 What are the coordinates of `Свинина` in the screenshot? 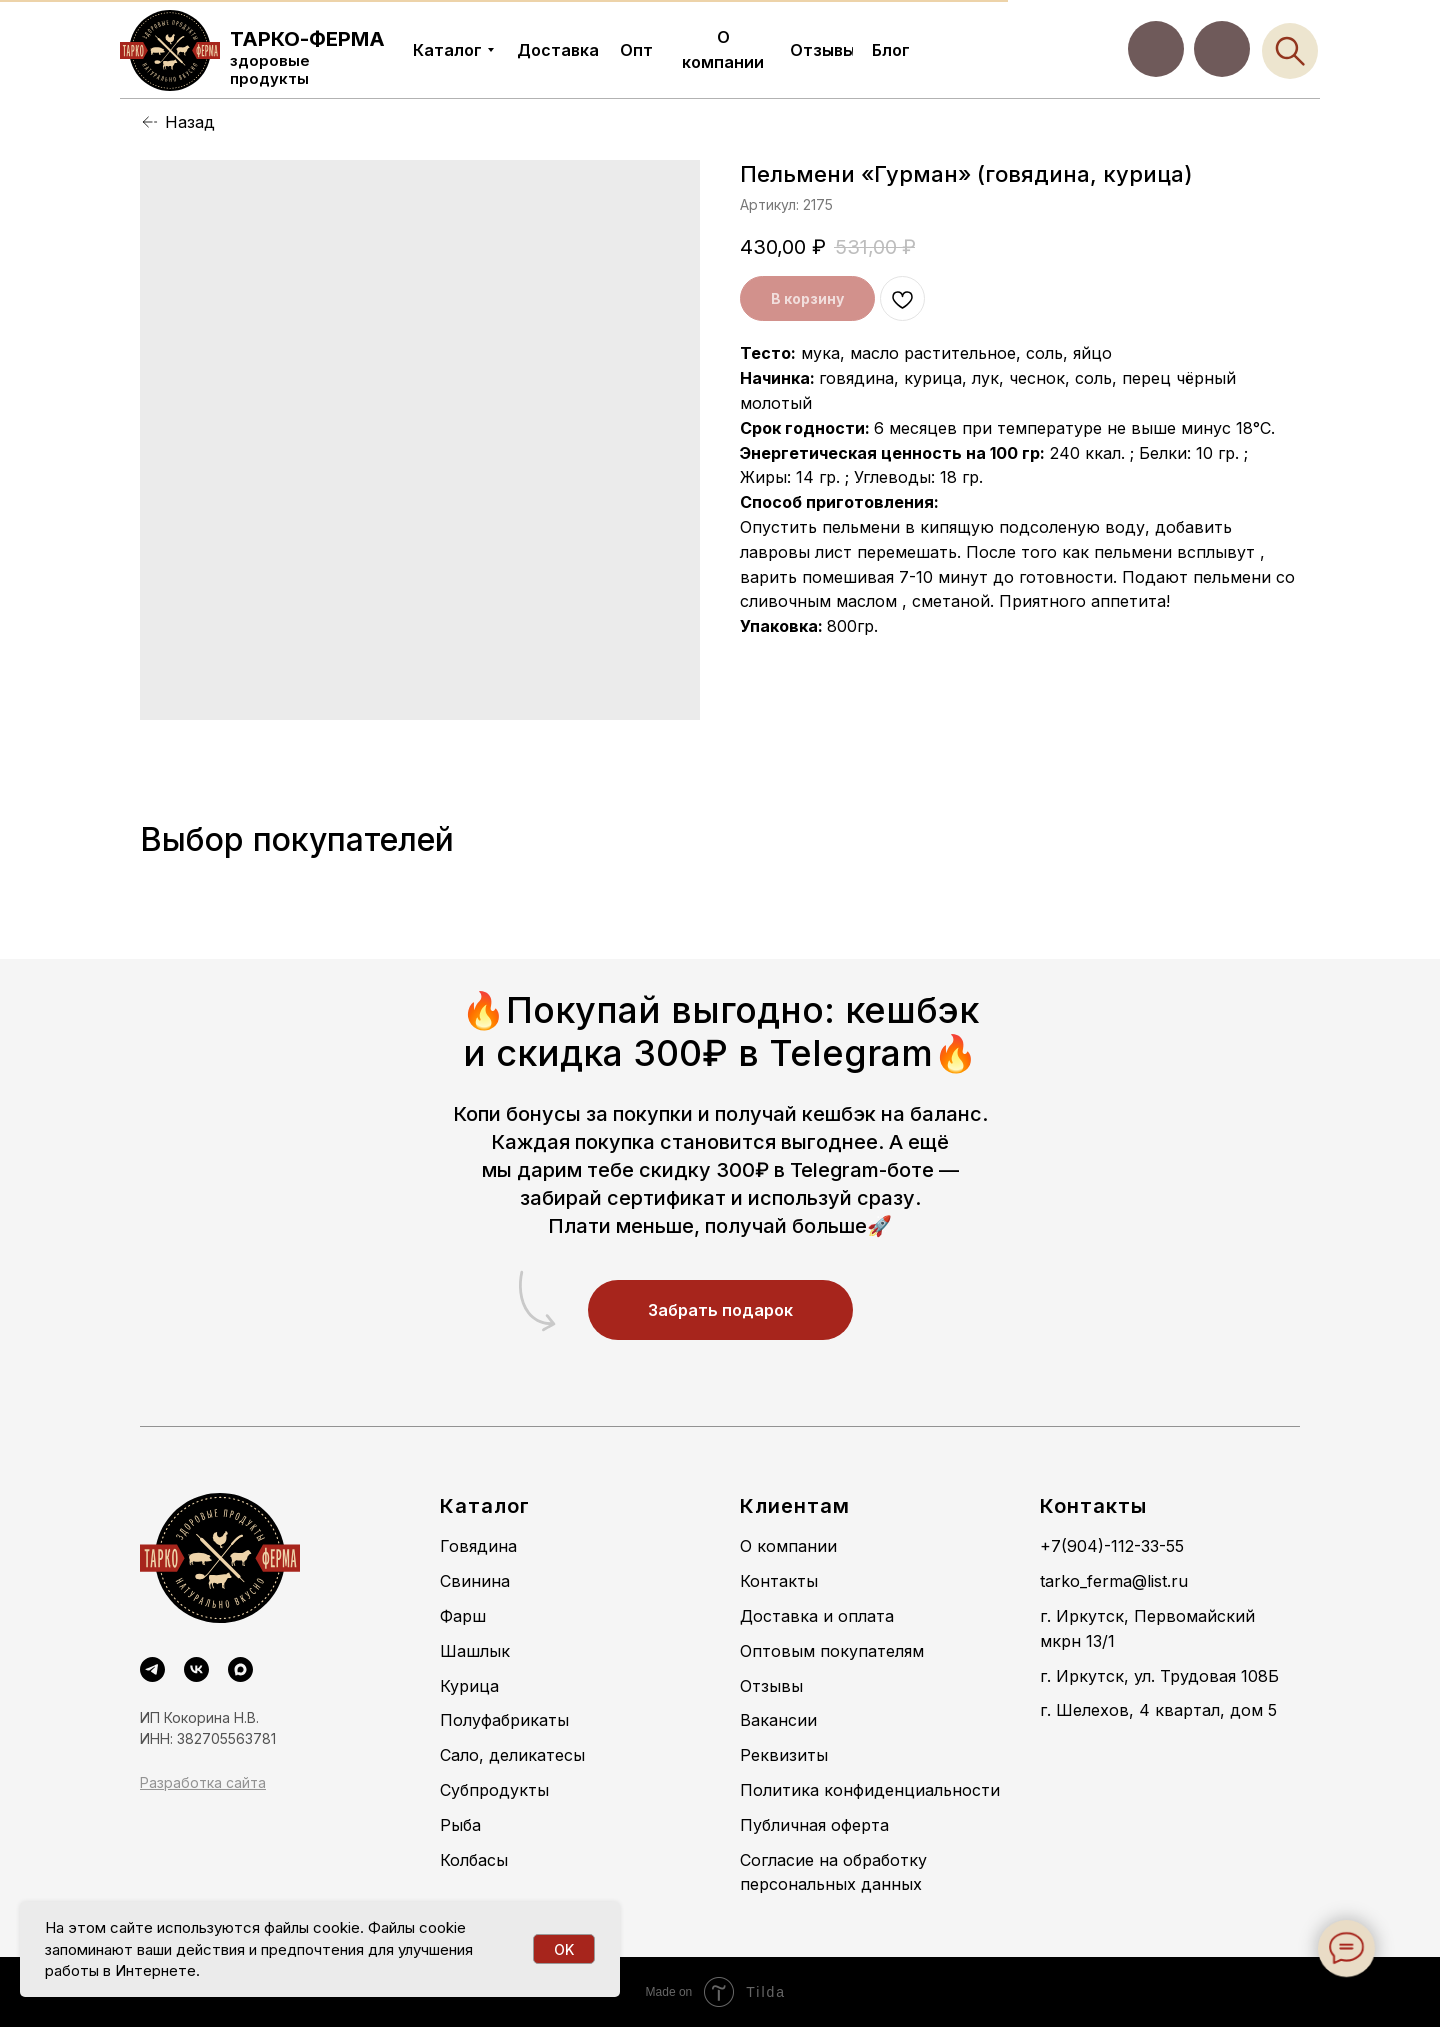 It's located at (475, 1581).